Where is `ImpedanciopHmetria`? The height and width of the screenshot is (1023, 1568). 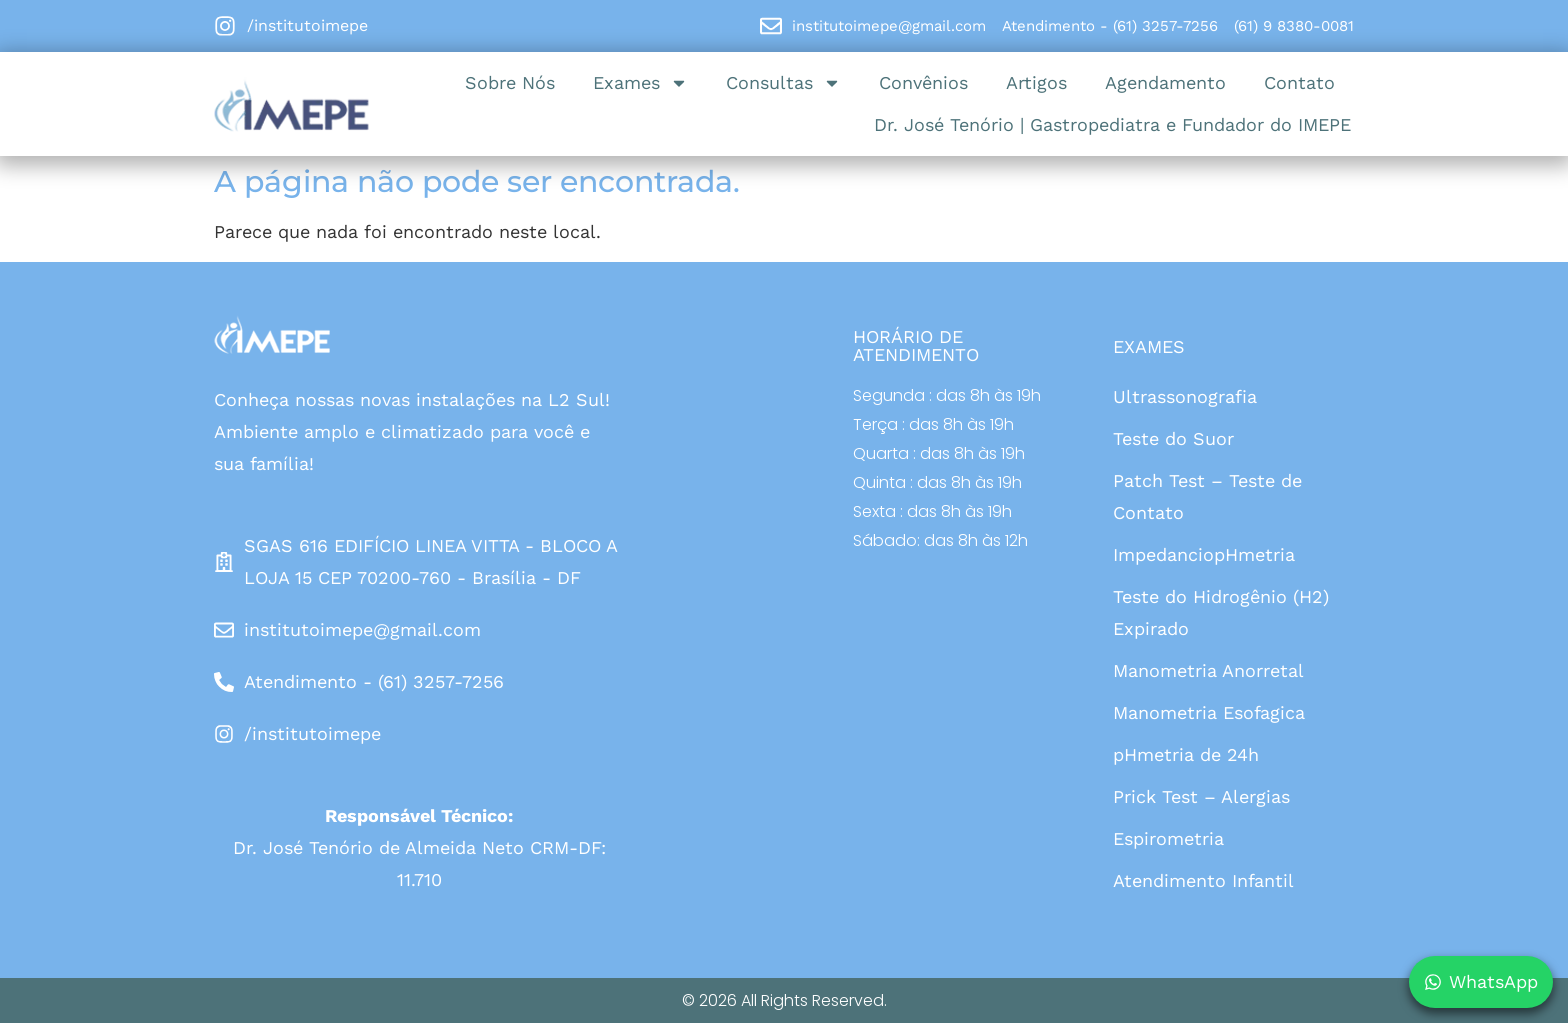 ImpedanciopHmetria is located at coordinates (1204, 554).